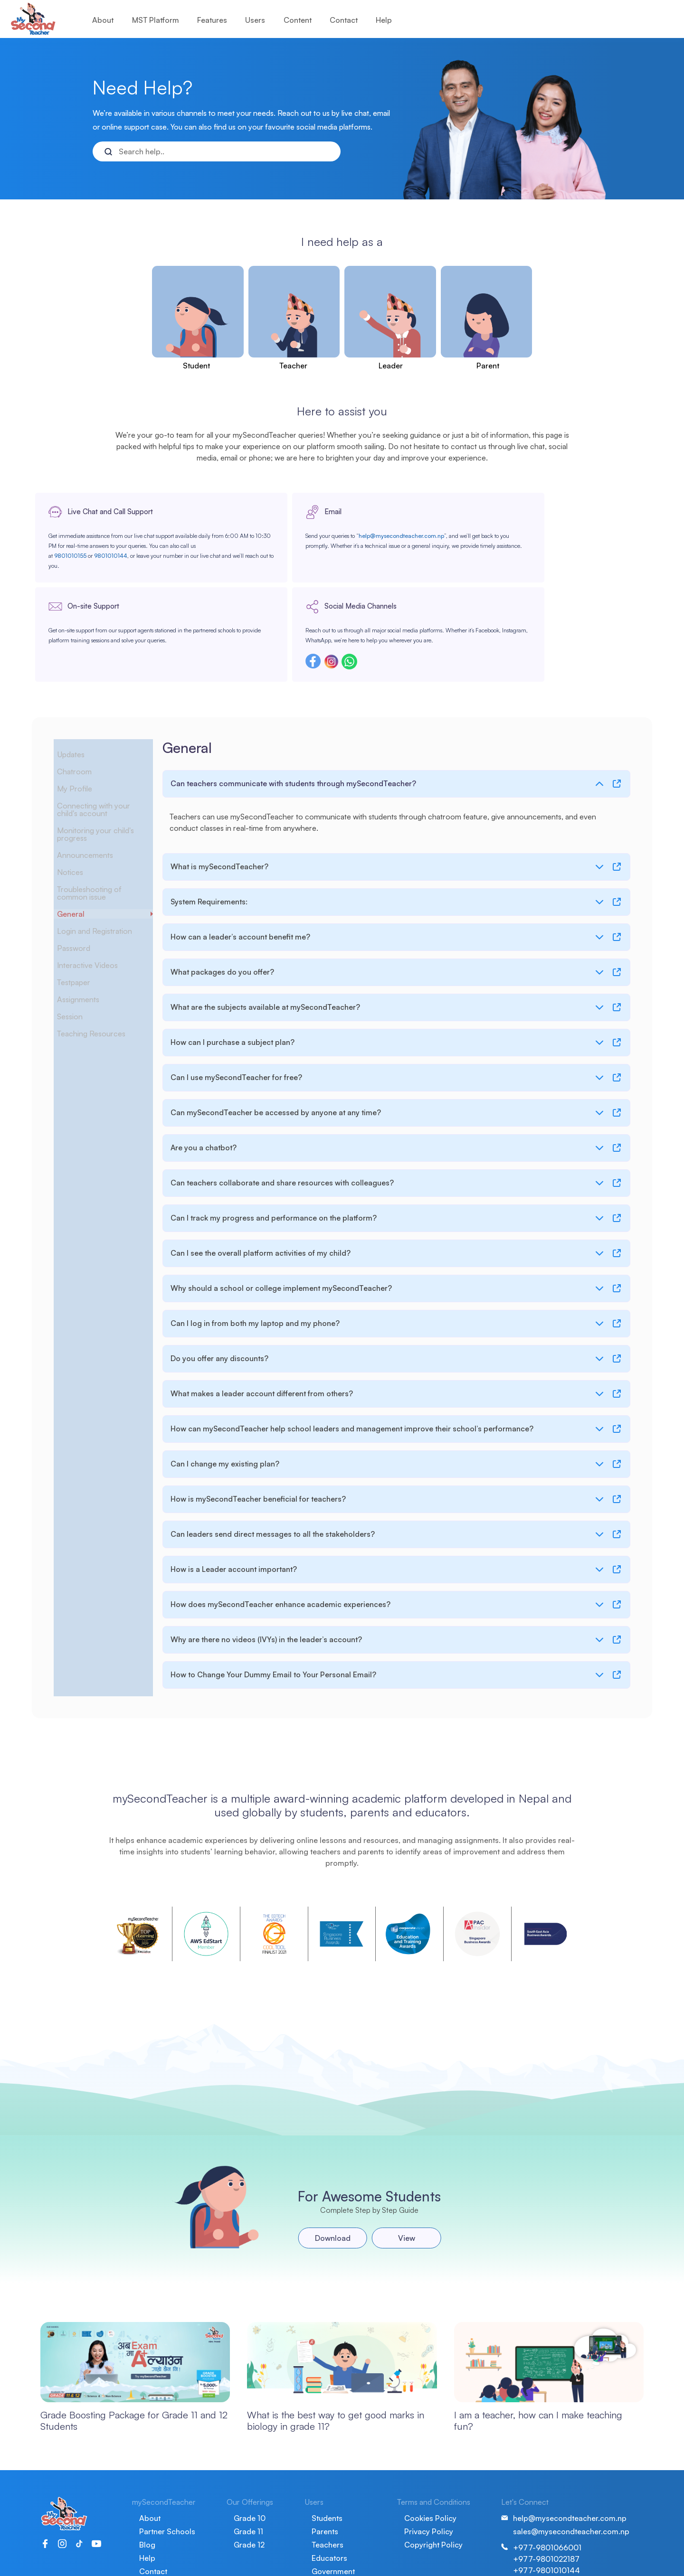  I want to click on Grade 10, so click(250, 2461).